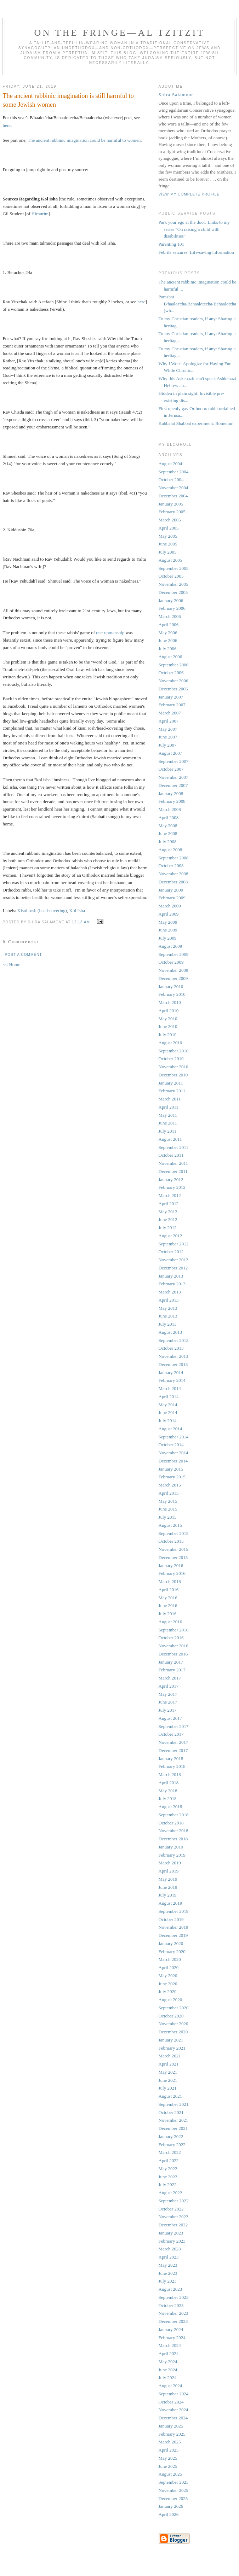  Describe the element at coordinates (168, 930) in the screenshot. I see `June 2009` at that location.